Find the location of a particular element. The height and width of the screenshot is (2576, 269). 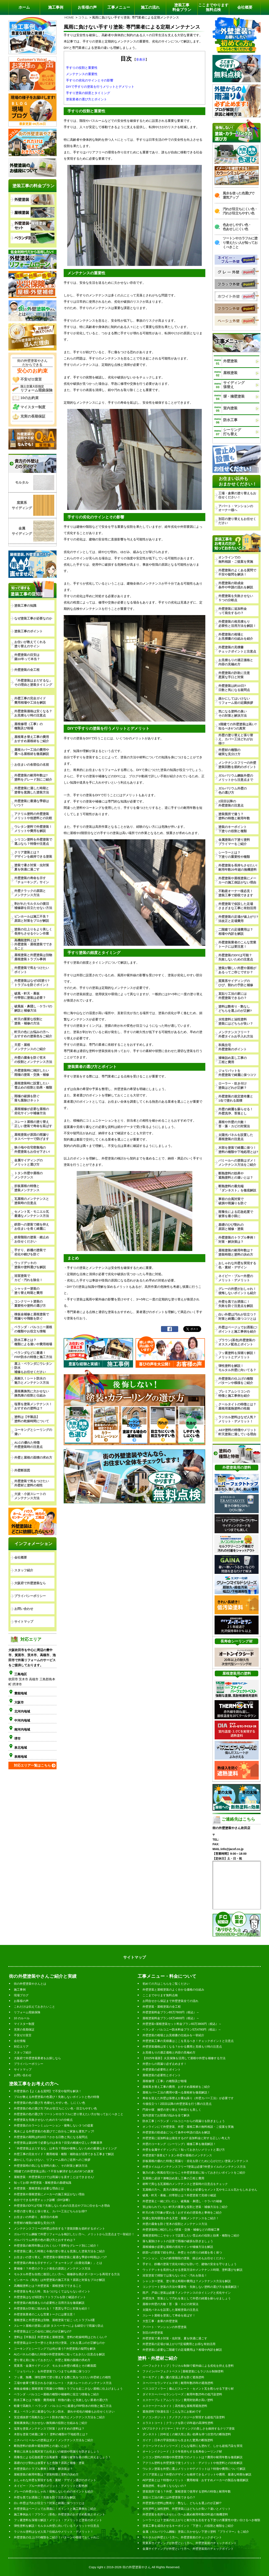

不動産オーナー様必見！塗装工事で節税できます is located at coordinates (235, 893).